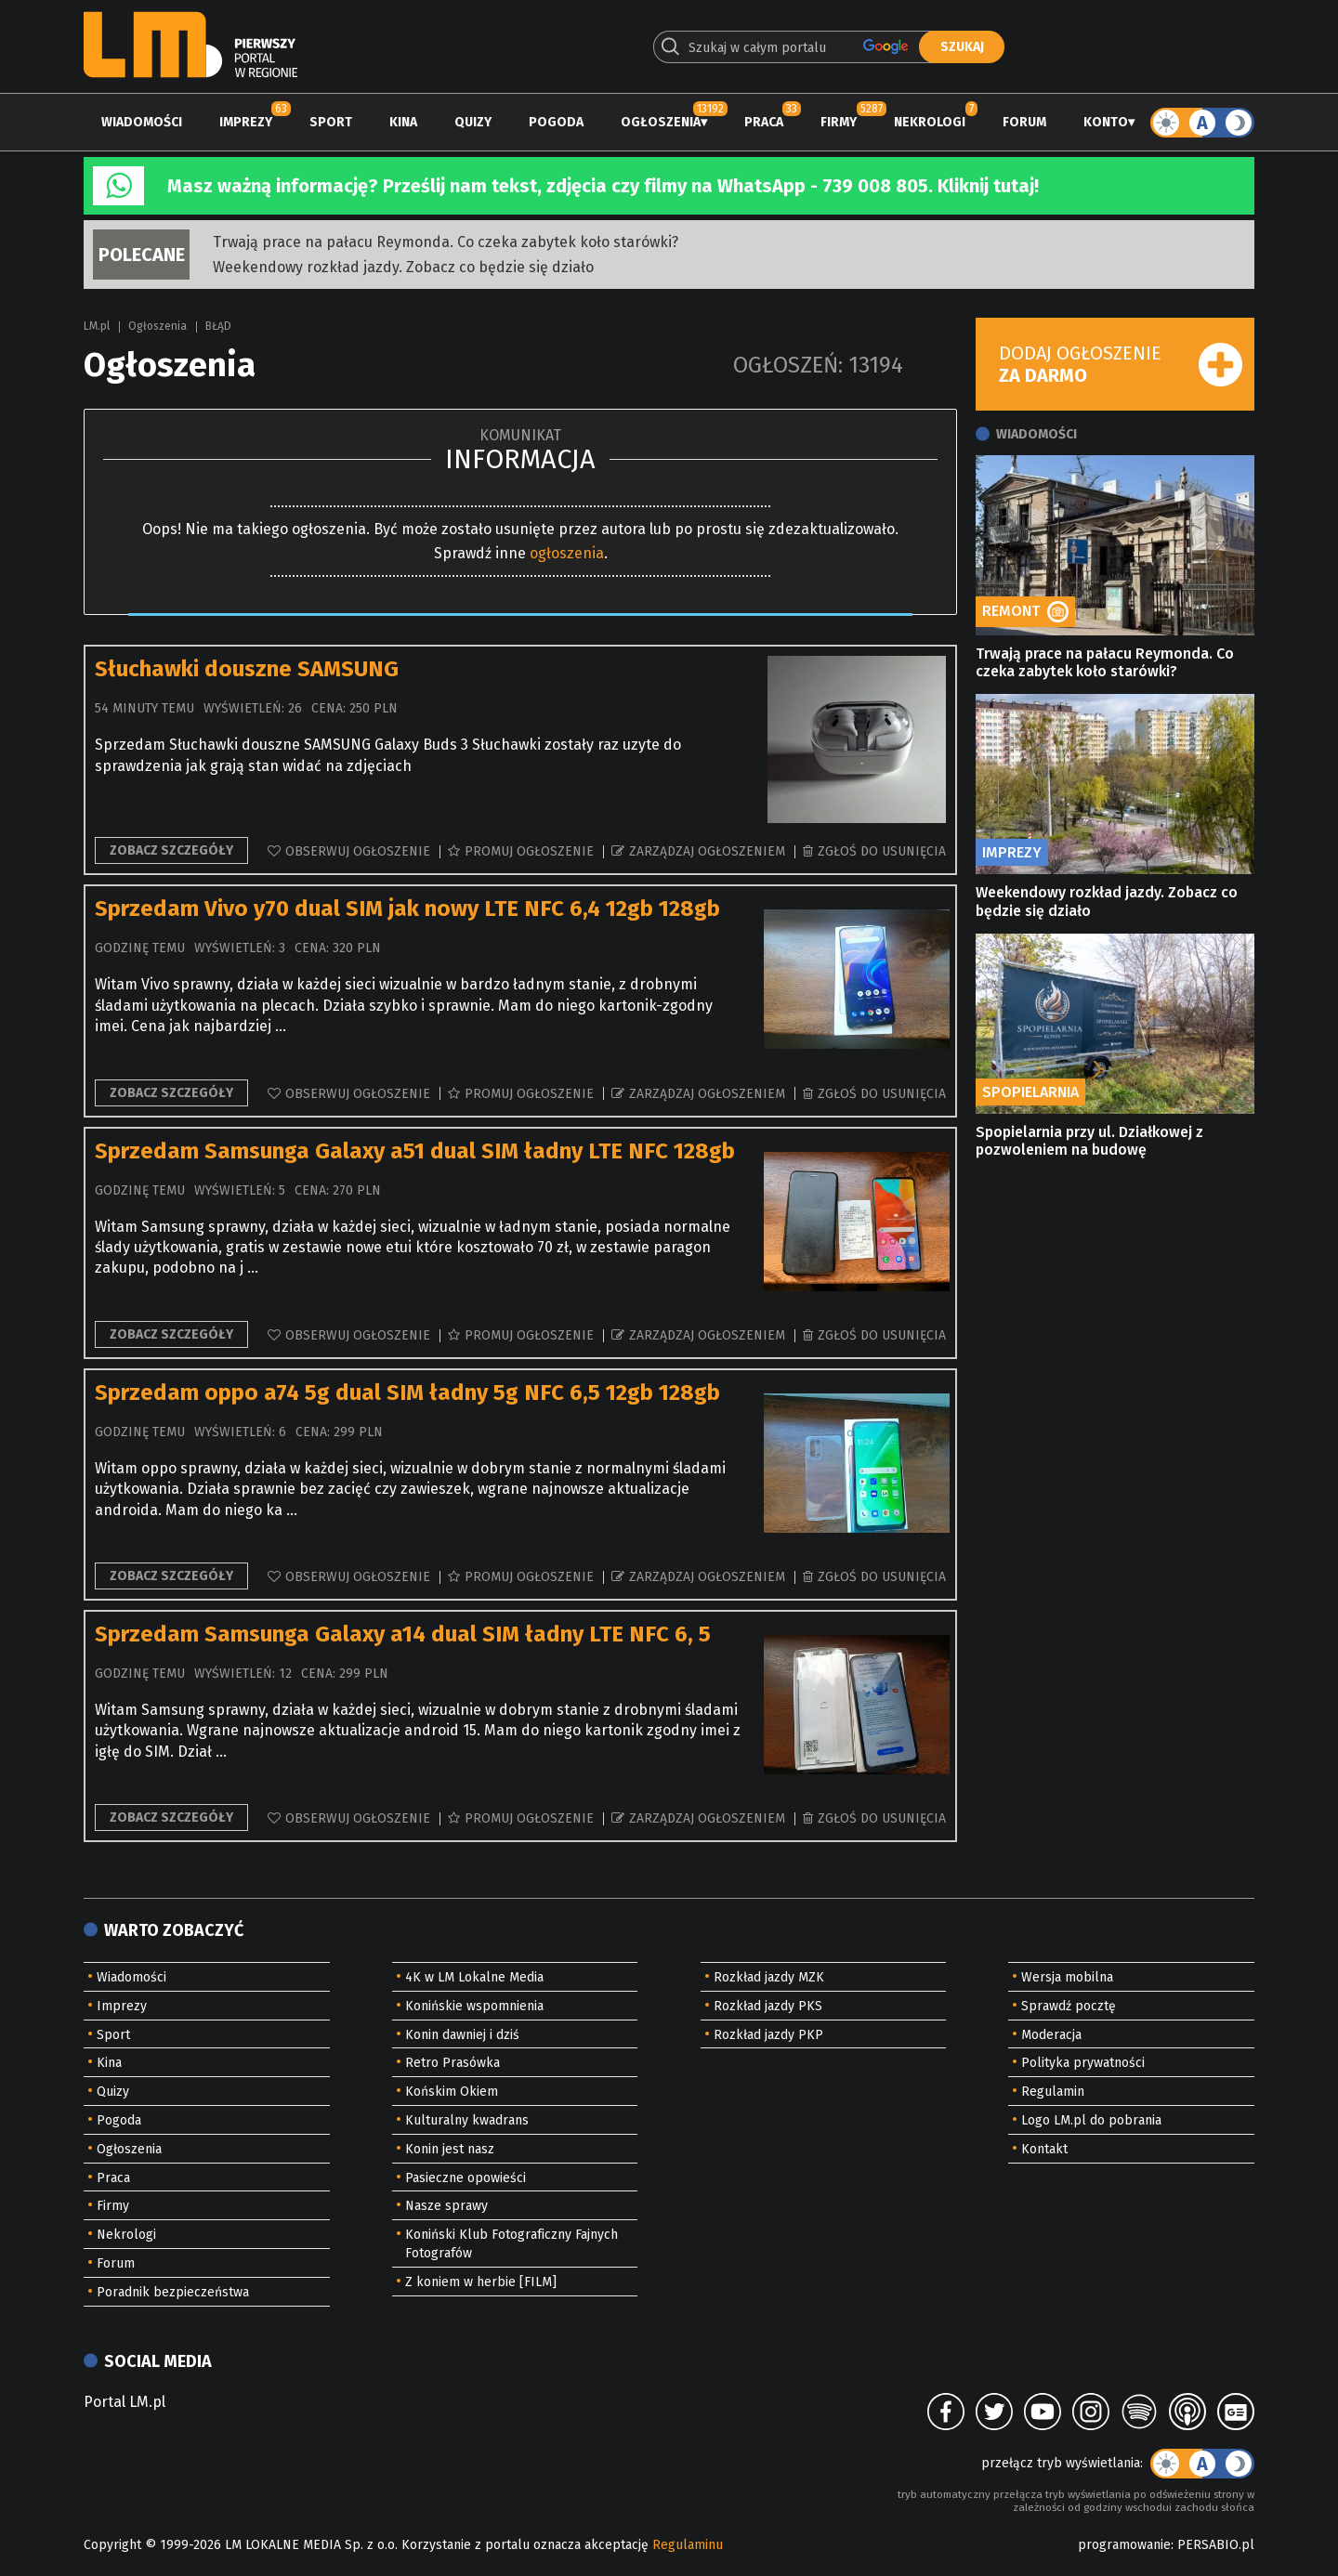 This screenshot has height=2576, width=1338. Describe the element at coordinates (1067, 1977) in the screenshot. I see `Wersja mobilna` at that location.